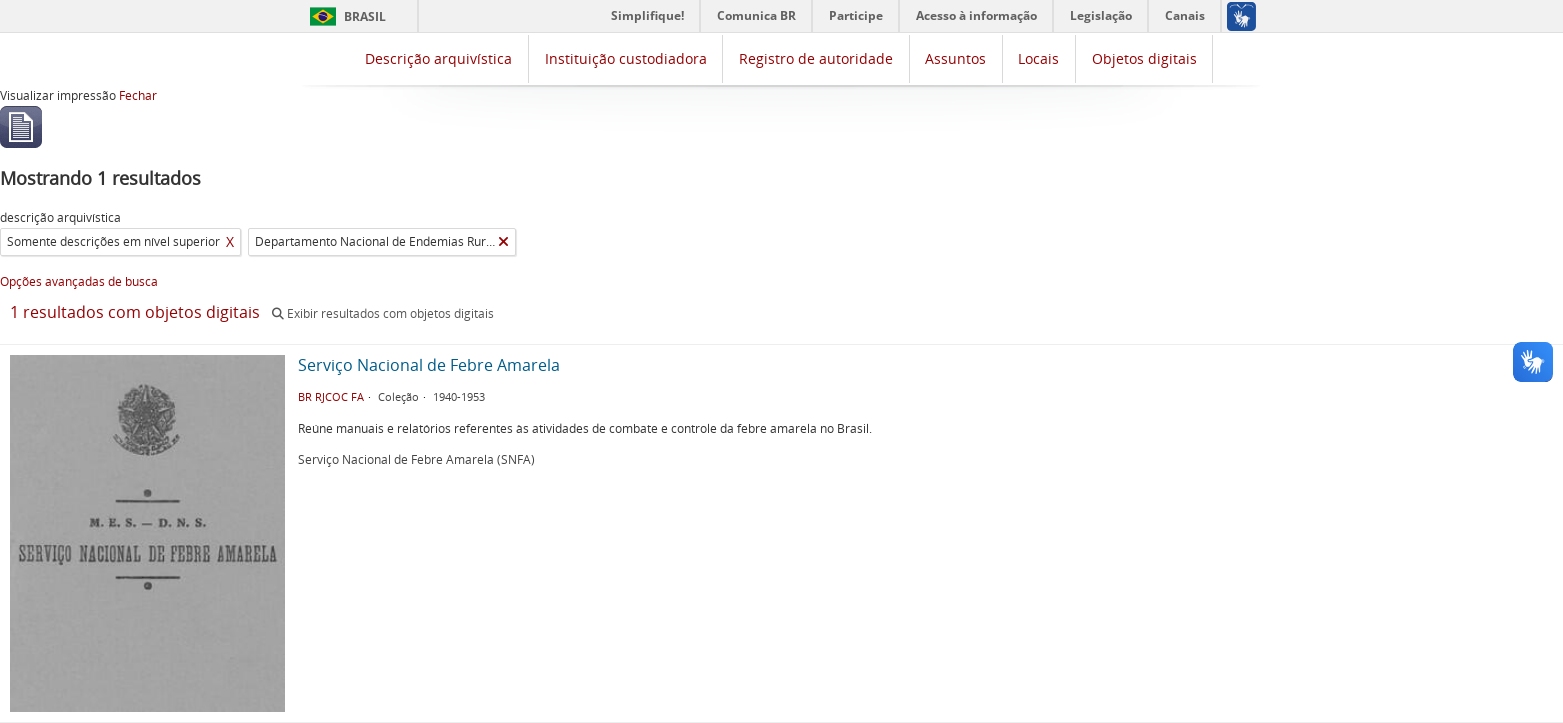 The height and width of the screenshot is (723, 1563). What do you see at coordinates (79, 281) in the screenshot?
I see `Opções avançadas de busca` at bounding box center [79, 281].